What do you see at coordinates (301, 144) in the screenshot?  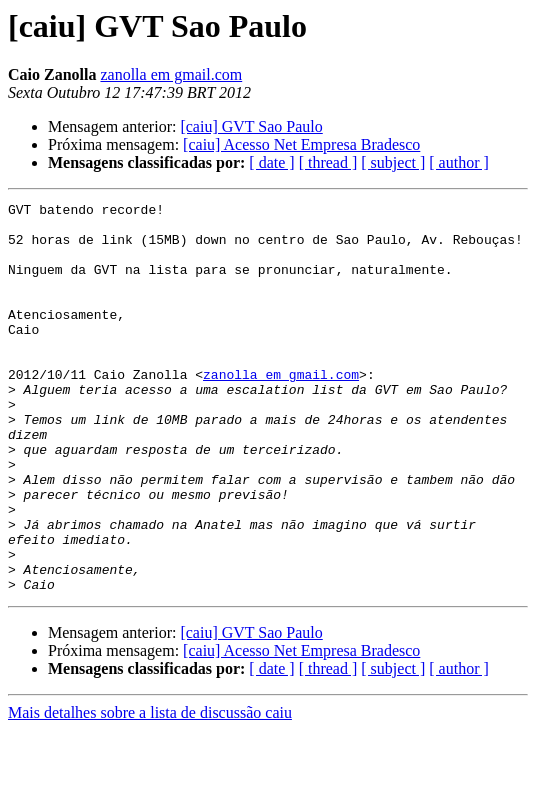 I see `[caiu] Acesso Net Empresa Bradesco` at bounding box center [301, 144].